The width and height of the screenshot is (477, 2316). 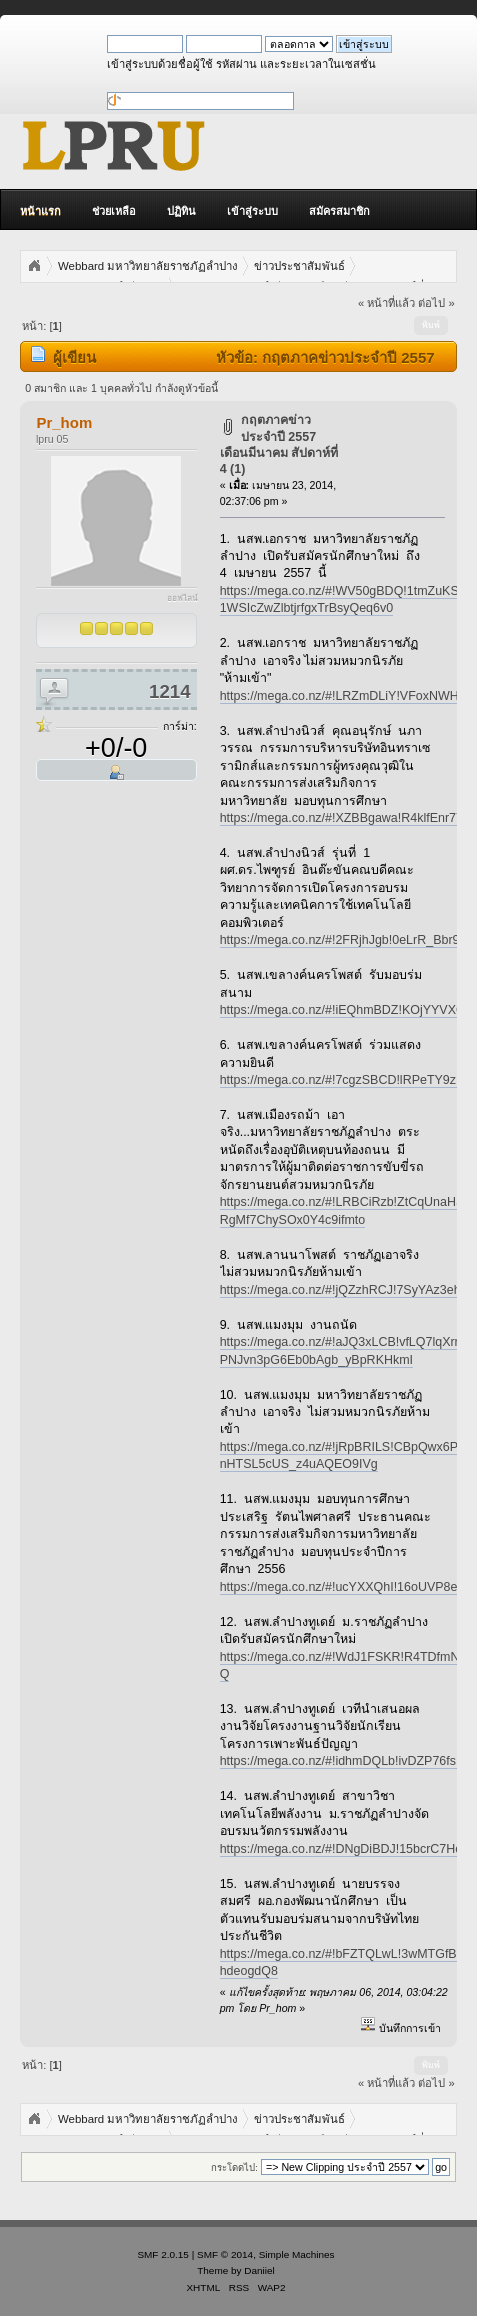 What do you see at coordinates (339, 211) in the screenshot?
I see `สมัครสมาชิก` at bounding box center [339, 211].